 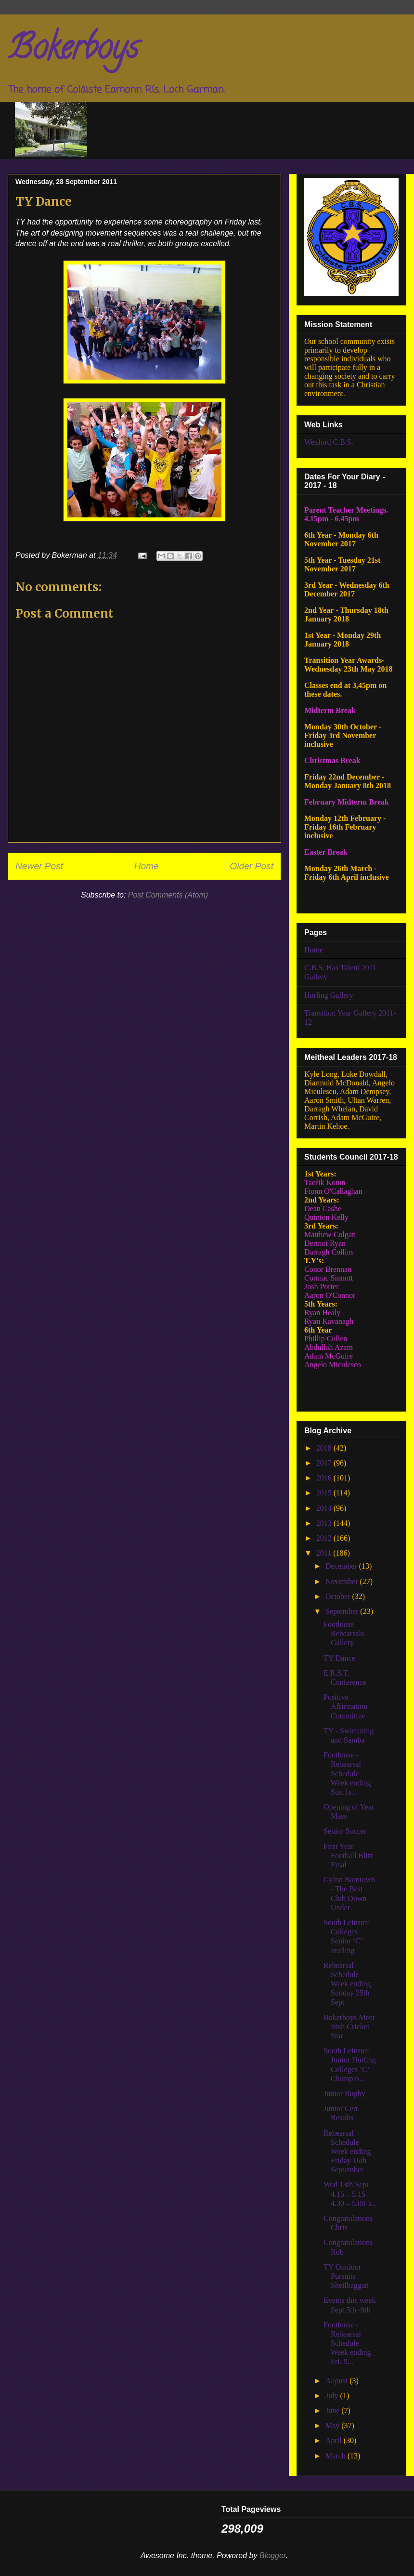 What do you see at coordinates (333, 2425) in the screenshot?
I see `May` at bounding box center [333, 2425].